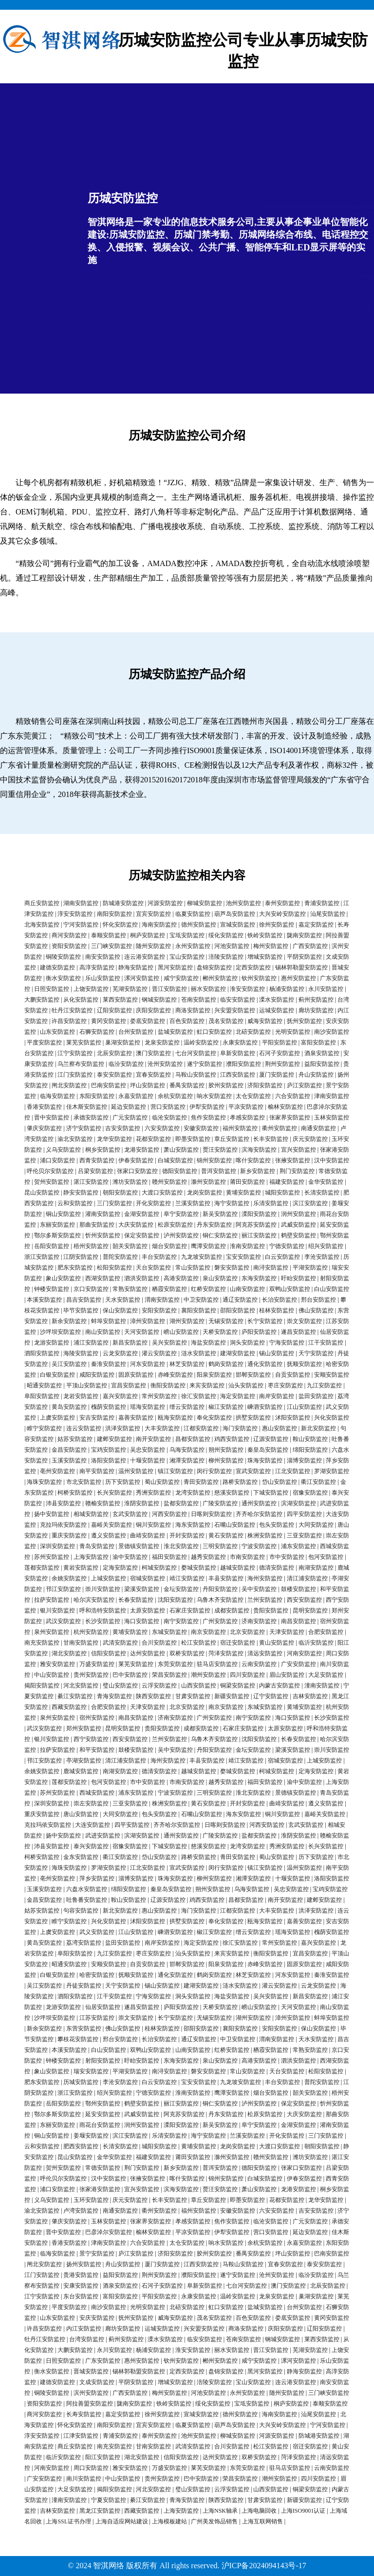  Describe the element at coordinates (114, 1696) in the screenshot. I see `青海安防监控` at that location.